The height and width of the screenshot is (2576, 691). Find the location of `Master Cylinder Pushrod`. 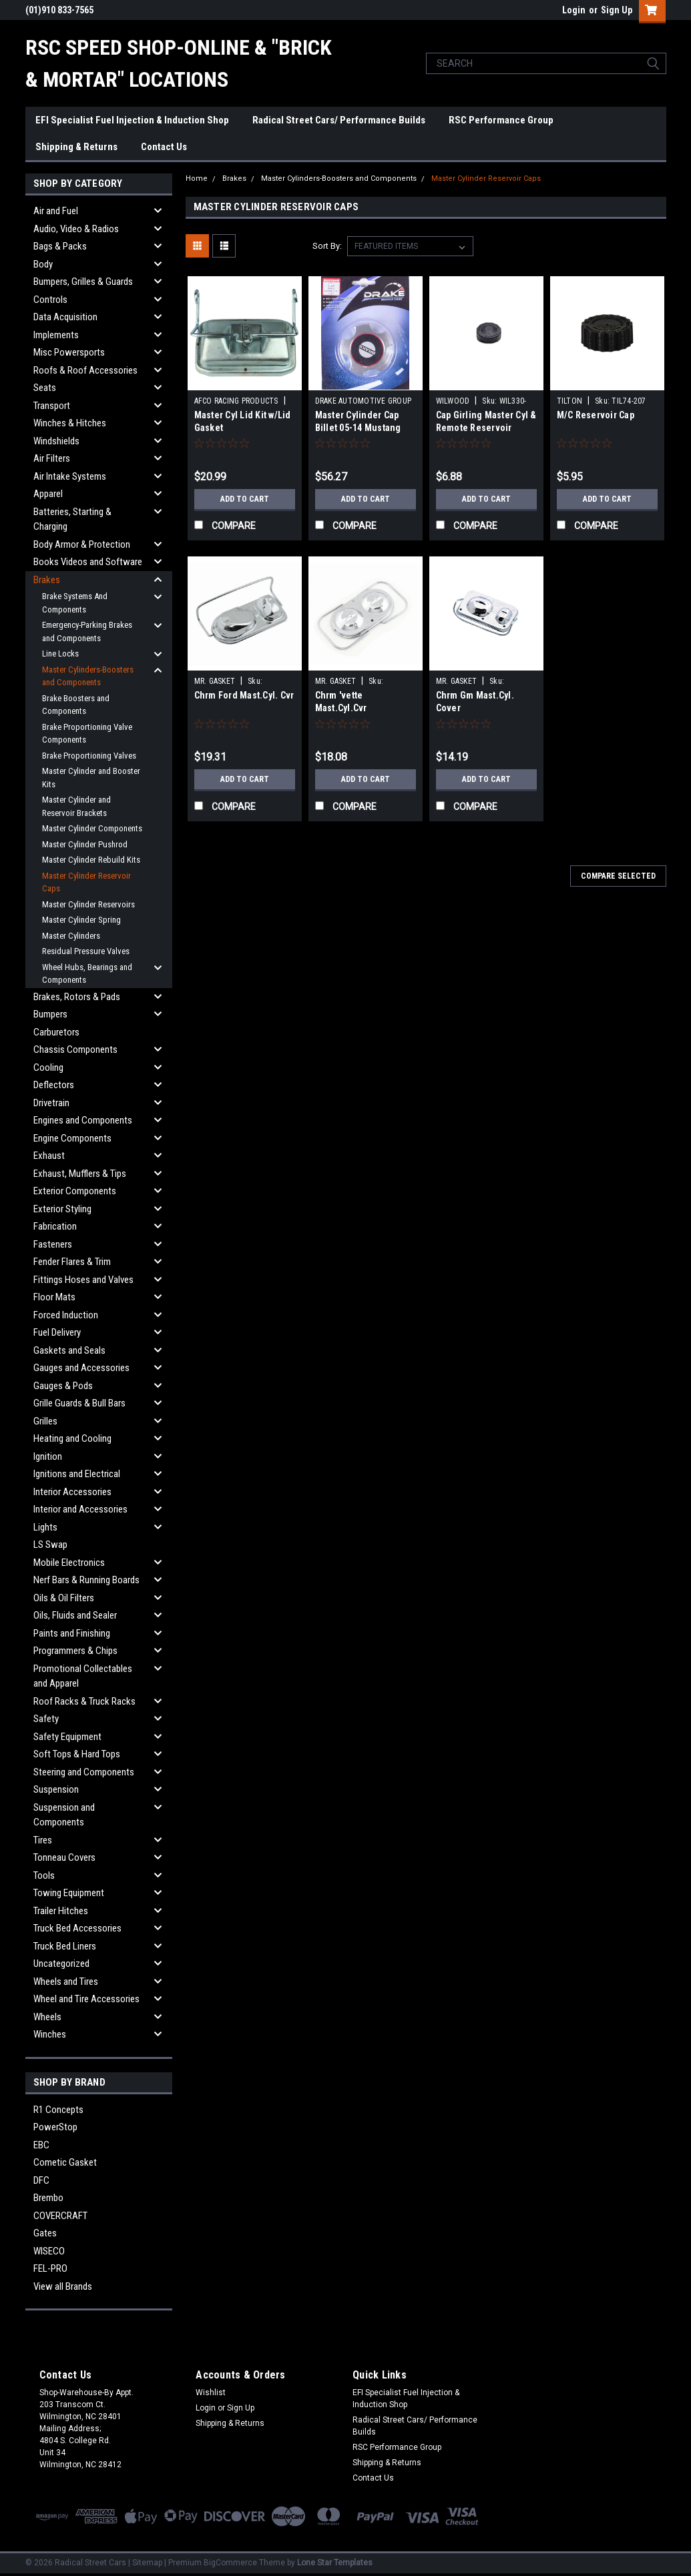

Master Cylinder Pushrod is located at coordinates (85, 844).